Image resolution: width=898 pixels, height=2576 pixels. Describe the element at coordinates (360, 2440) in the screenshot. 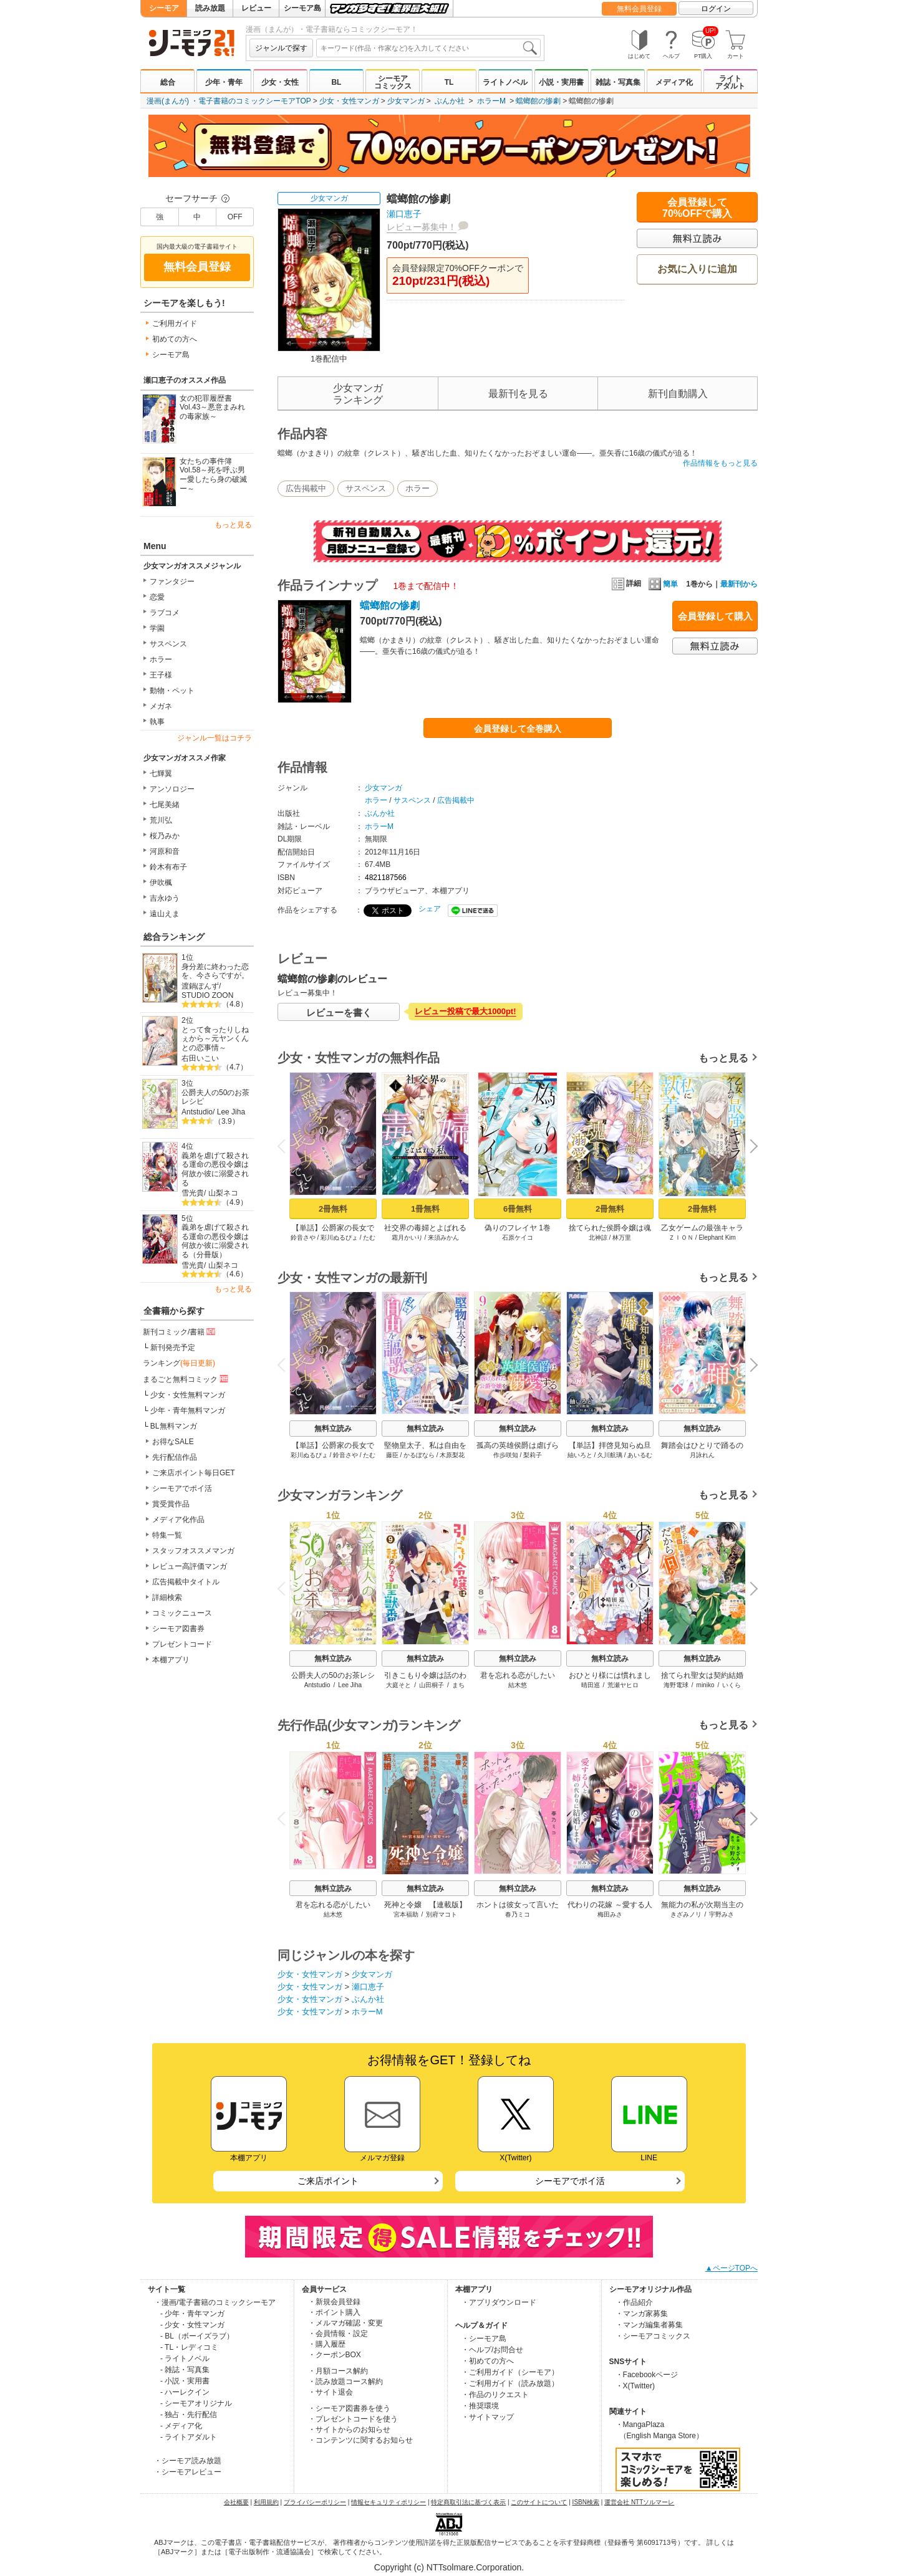

I see `・コンテンツに関するお知らせ` at that location.